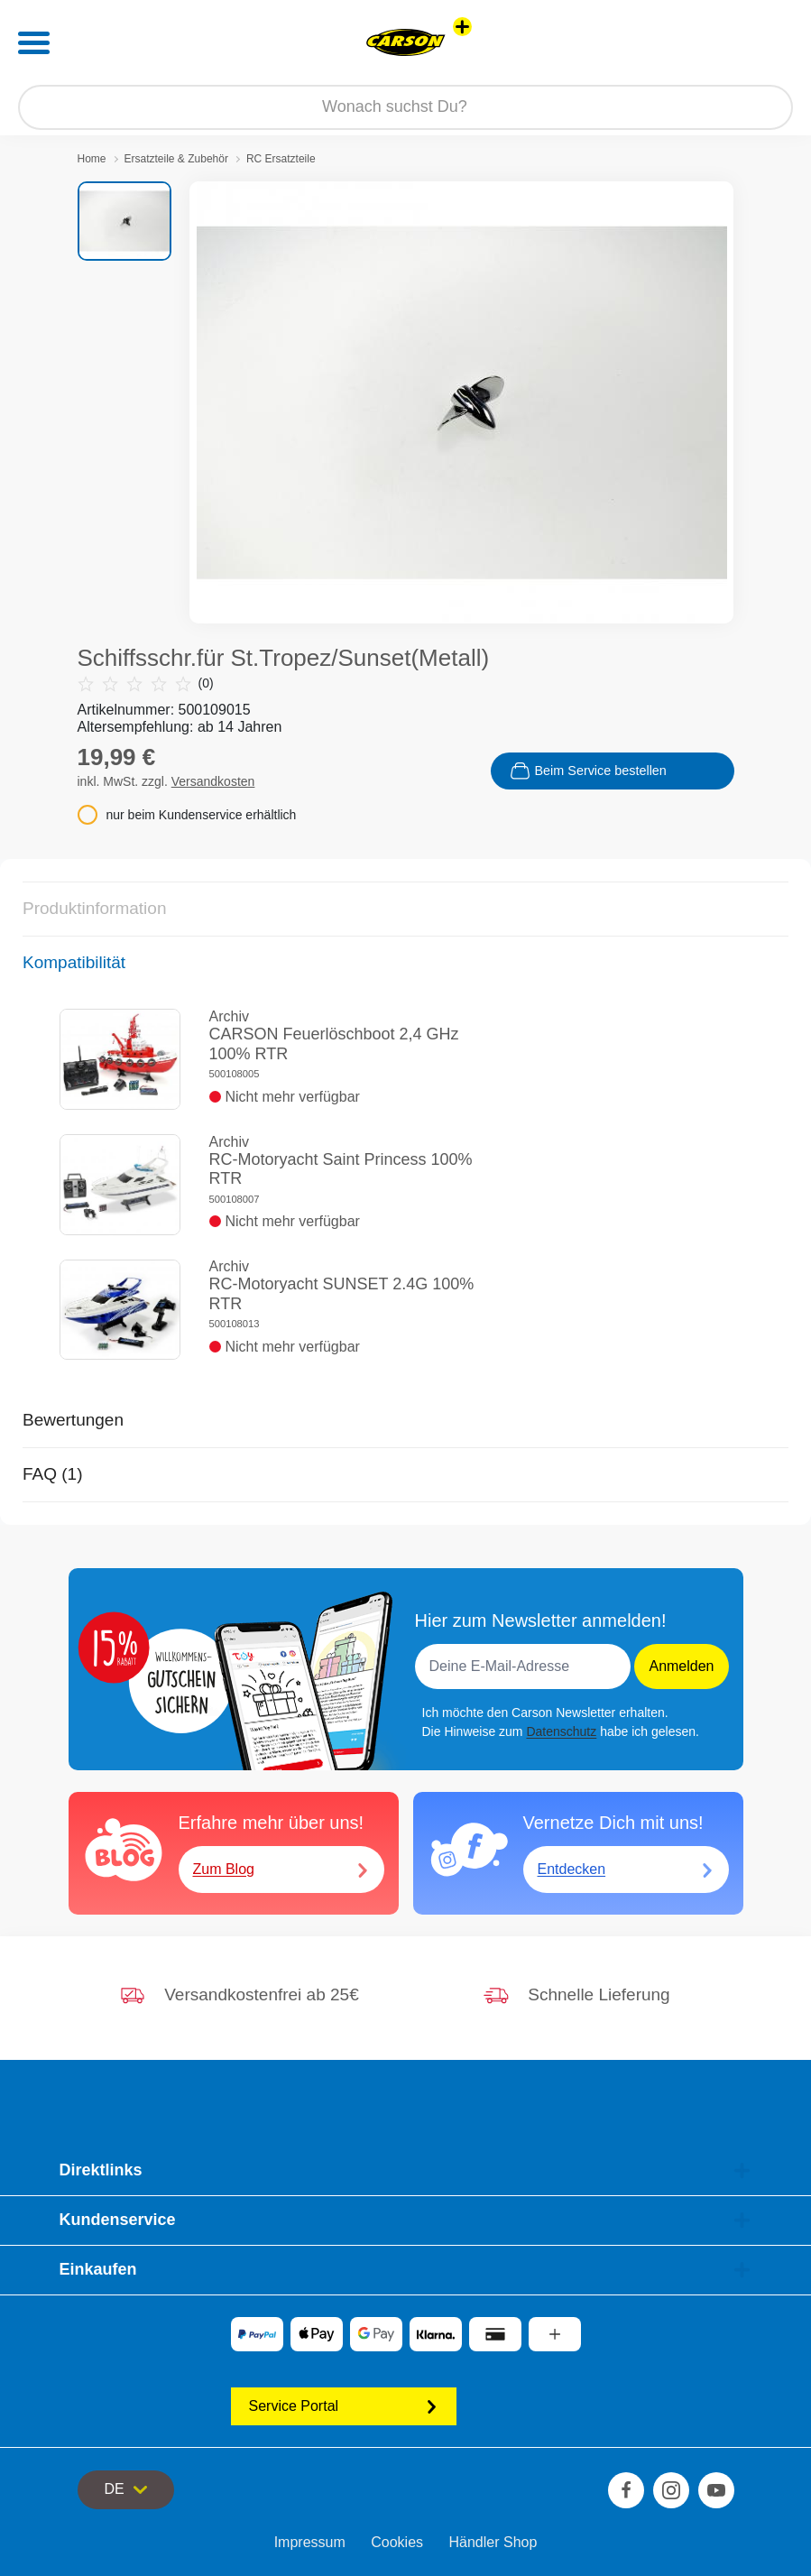  What do you see at coordinates (213, 781) in the screenshot?
I see `Versandkosten` at bounding box center [213, 781].